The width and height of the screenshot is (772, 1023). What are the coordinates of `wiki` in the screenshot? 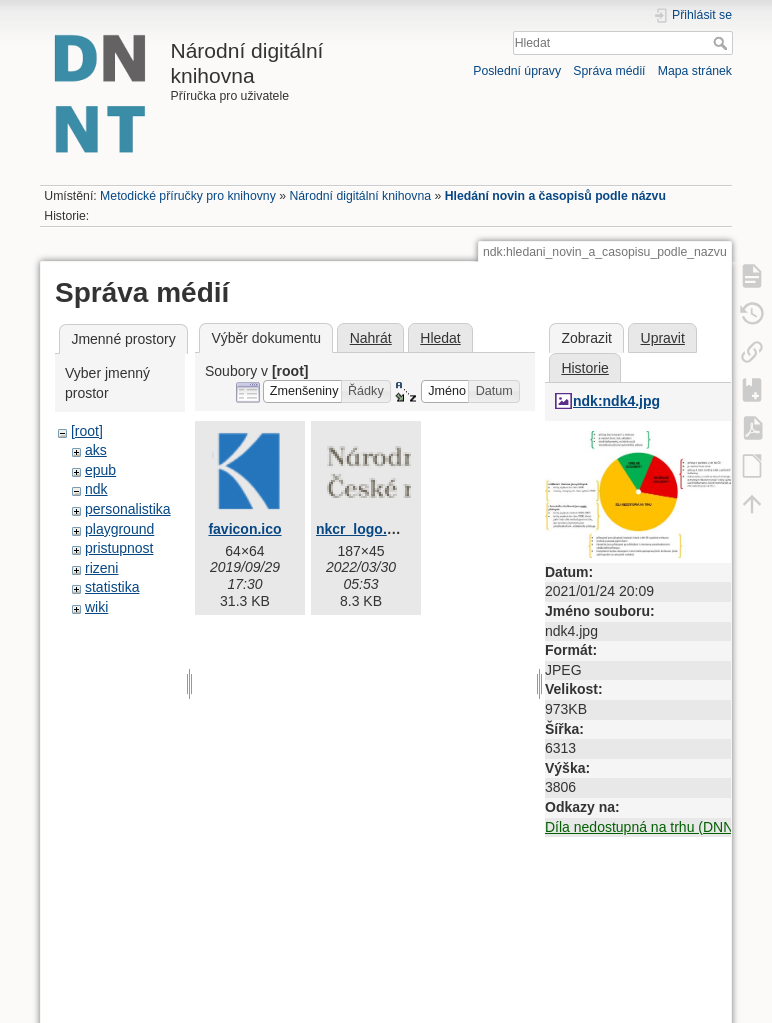 It's located at (96, 607).